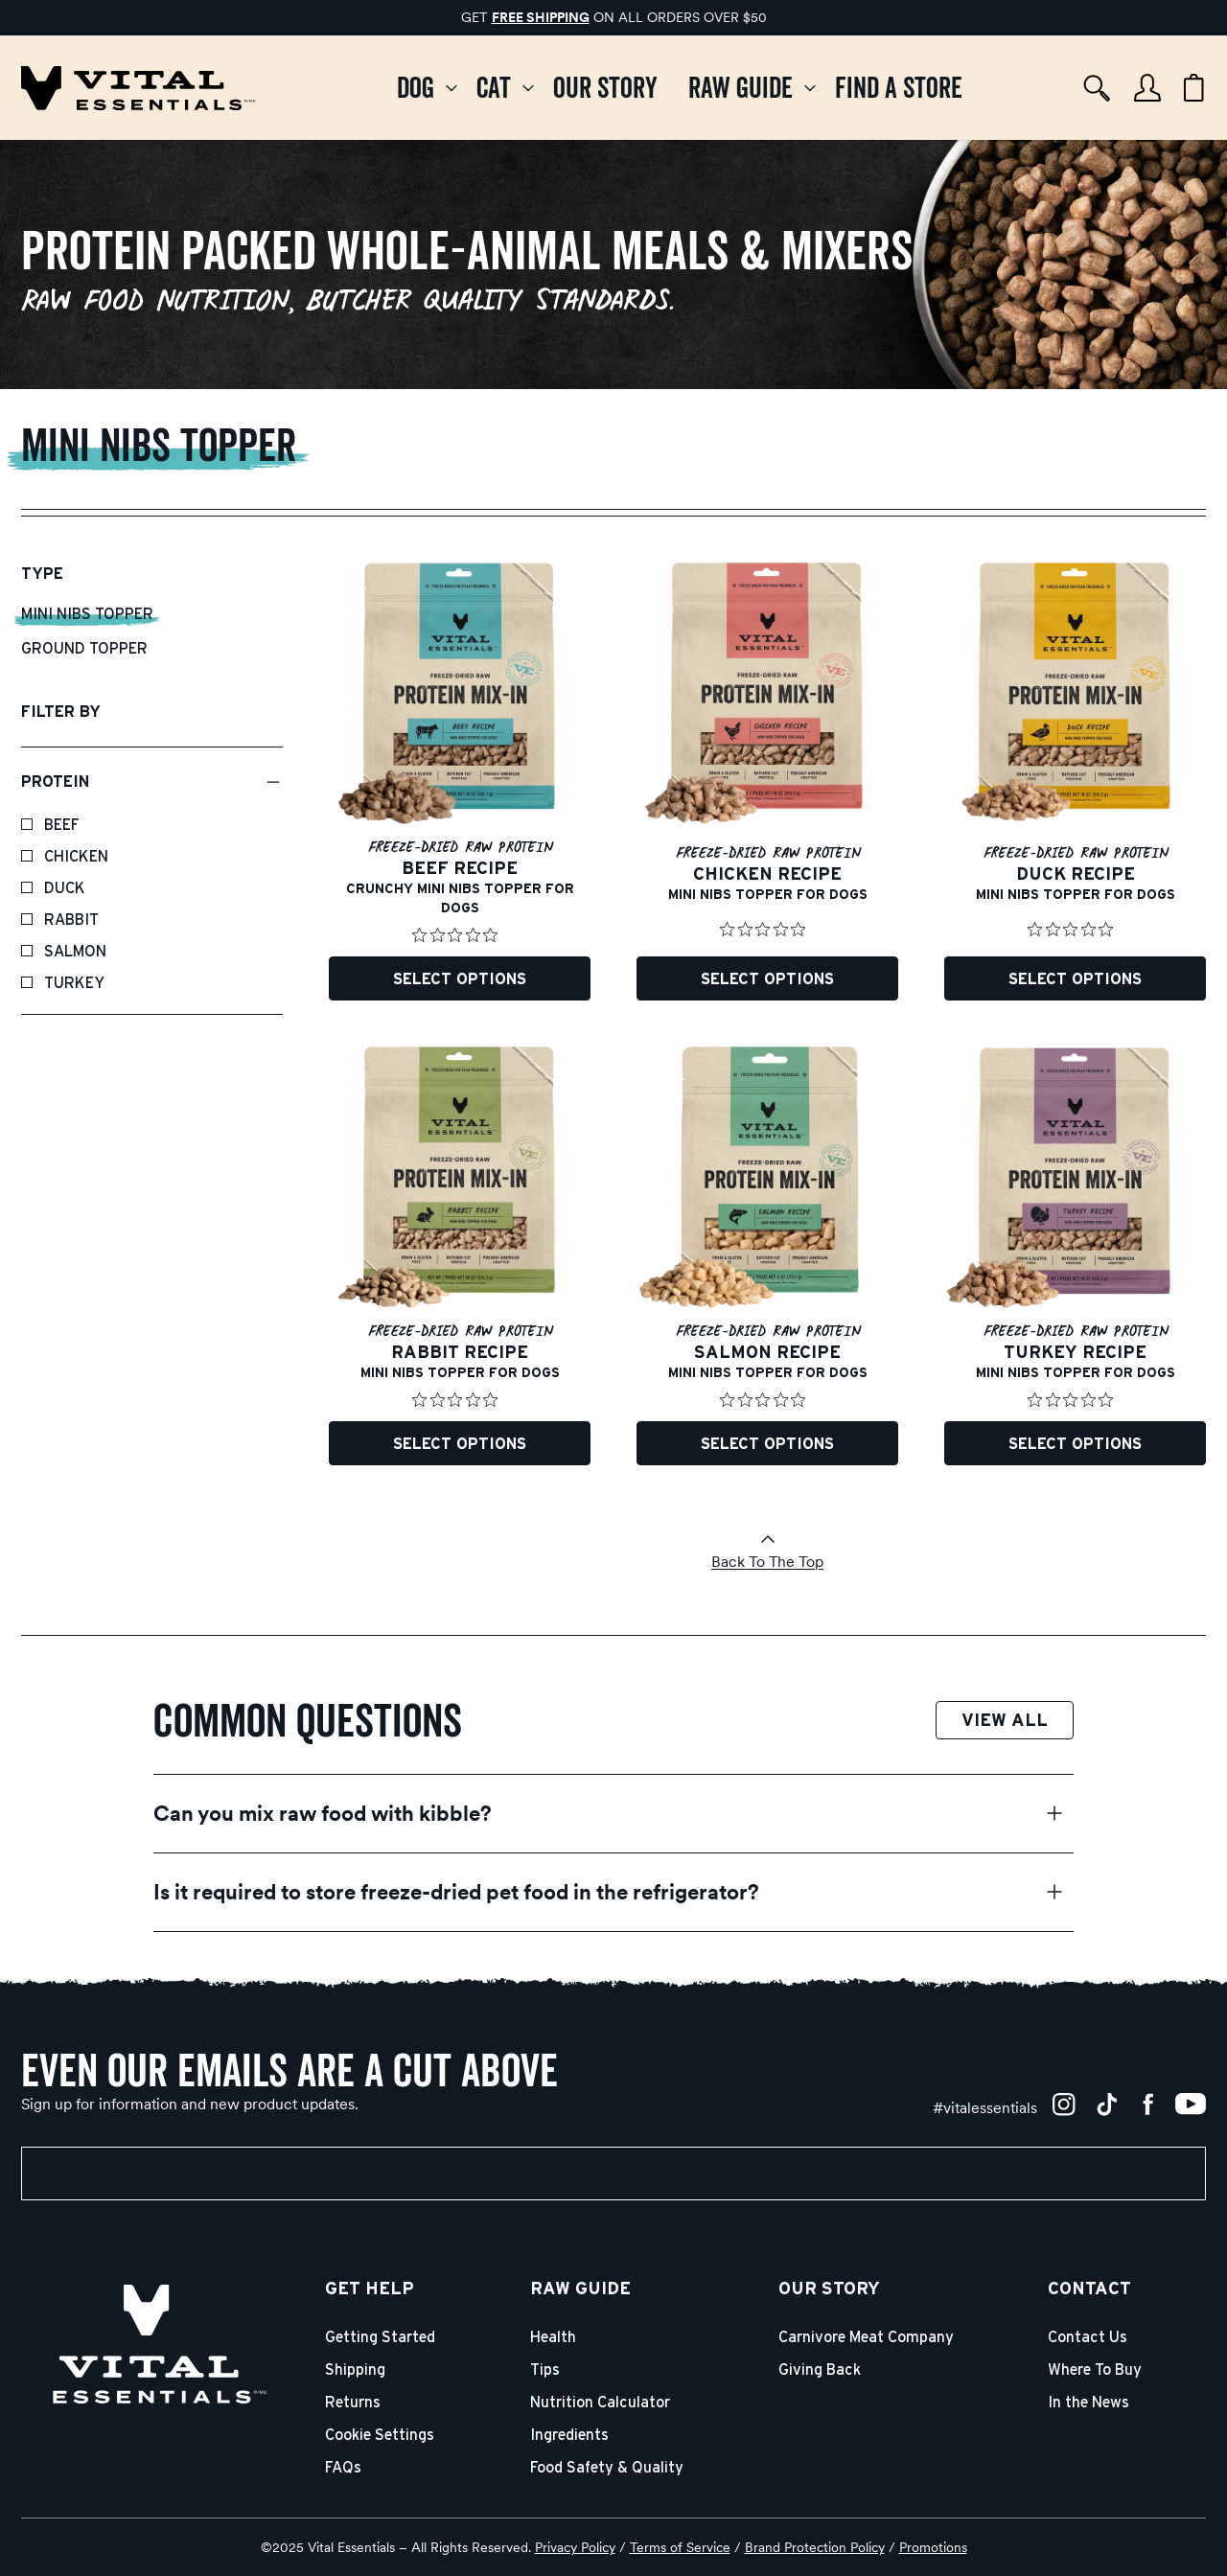  I want to click on In the News, so click(1088, 2402).